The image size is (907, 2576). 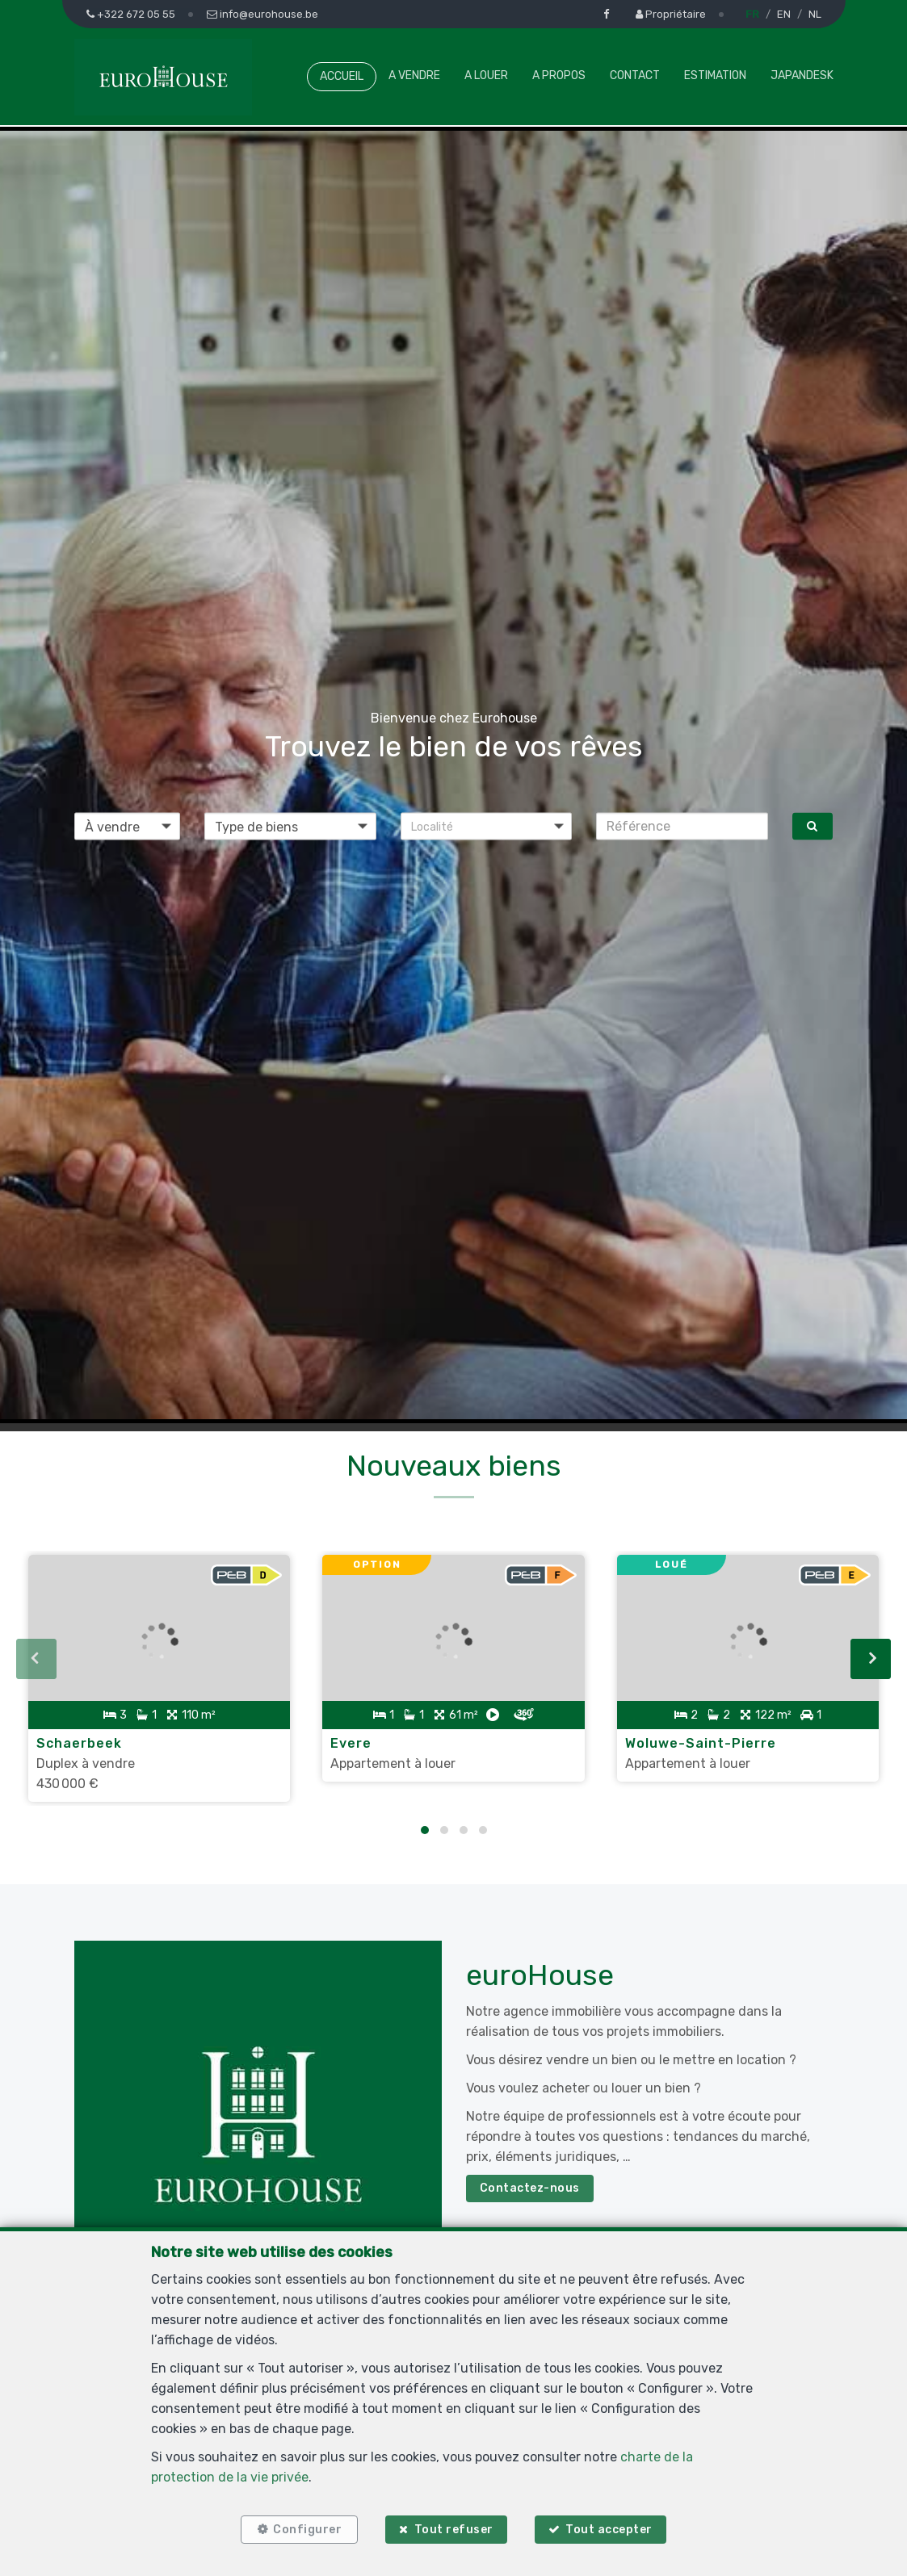 I want to click on Contact, so click(x=635, y=75).